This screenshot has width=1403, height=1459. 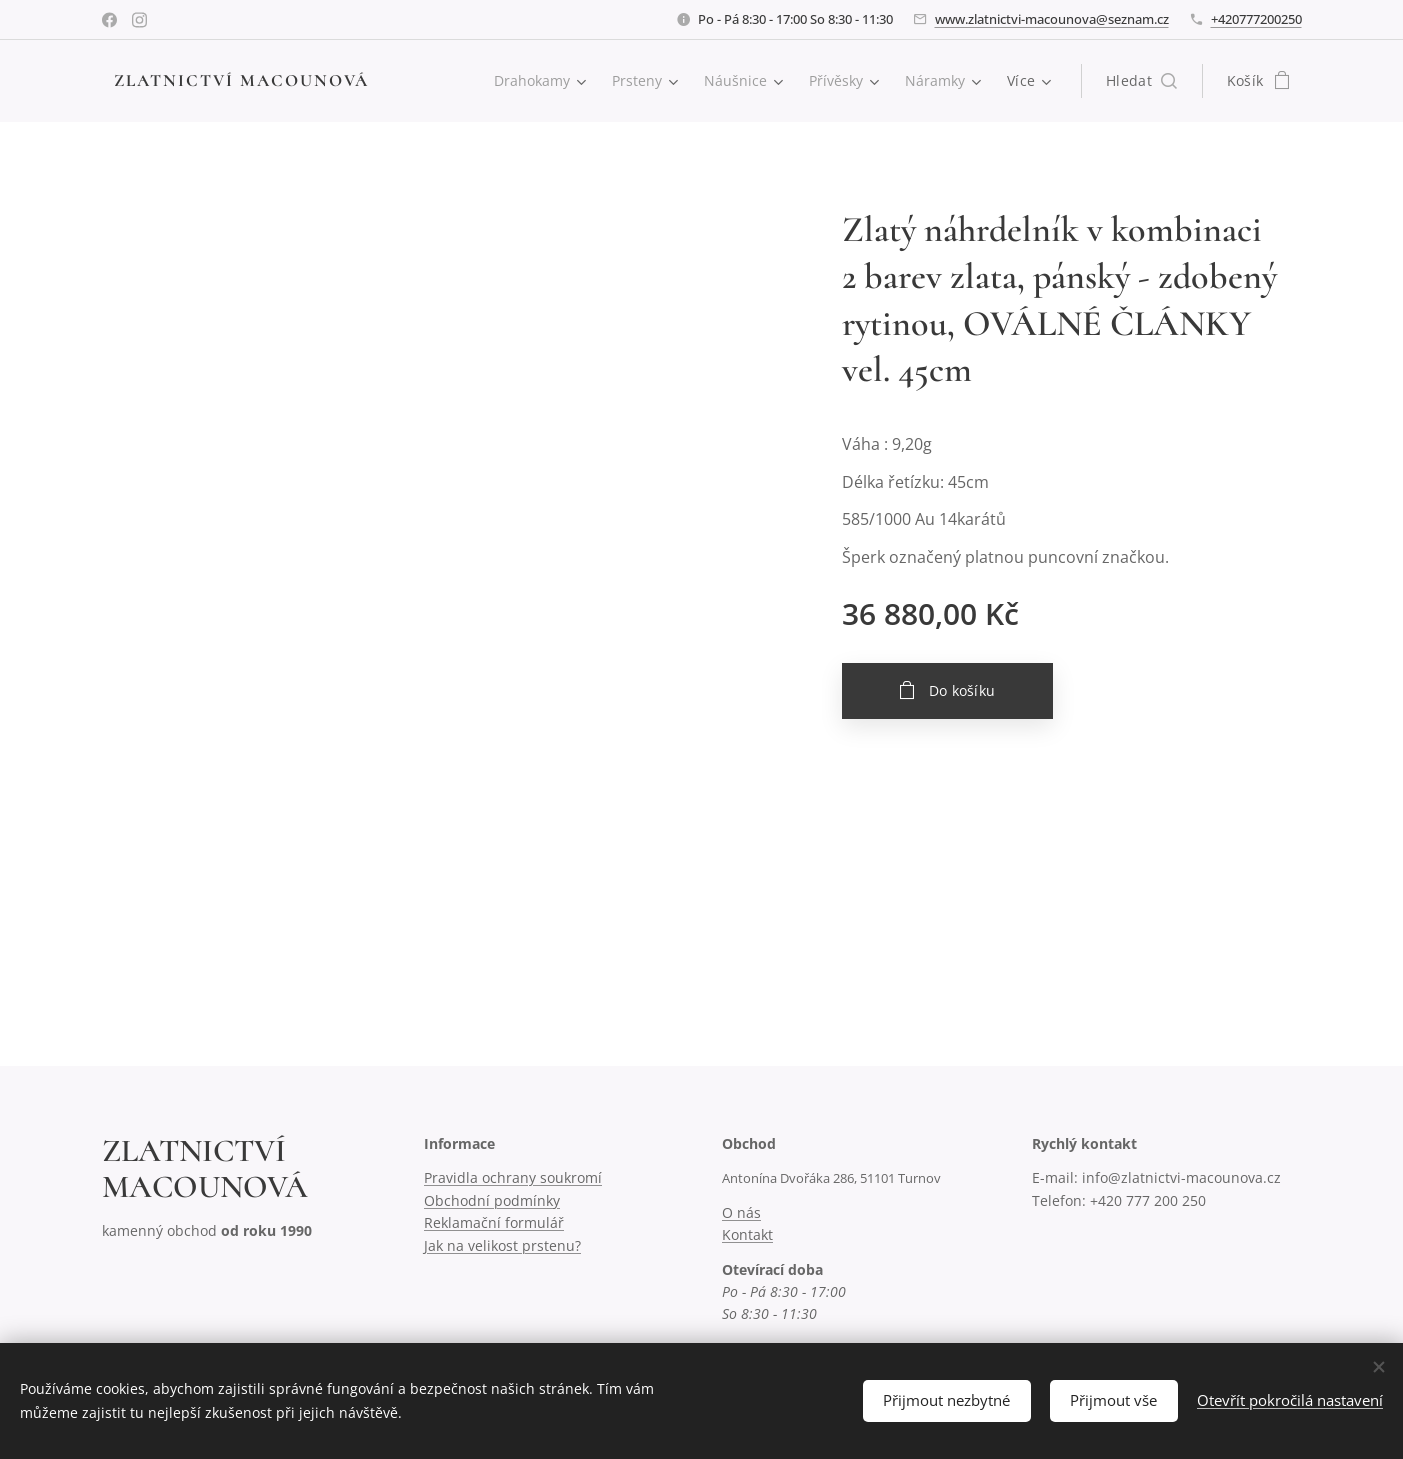 What do you see at coordinates (533, 81) in the screenshot?
I see `[menuitem]` at bounding box center [533, 81].